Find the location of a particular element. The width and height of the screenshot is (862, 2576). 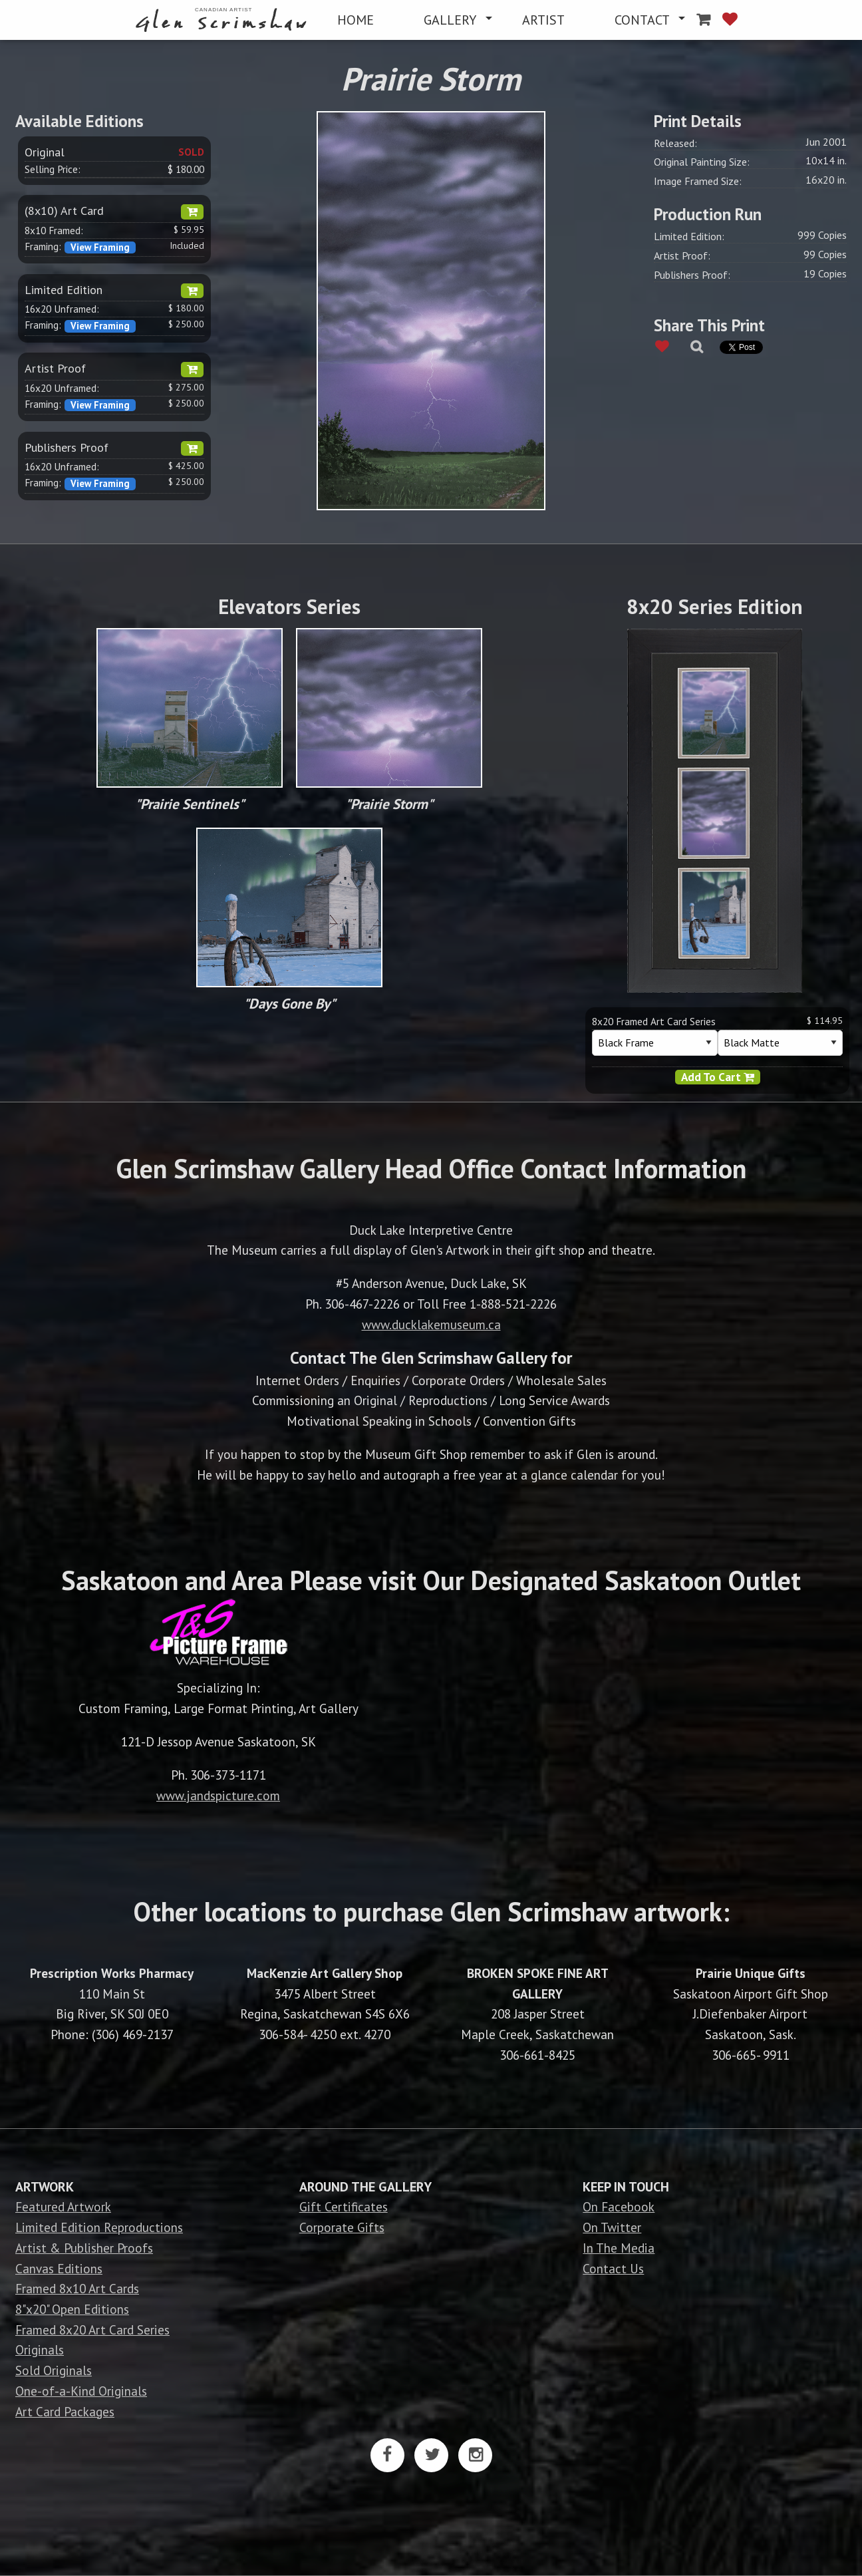

On Facebook is located at coordinates (618, 2206).